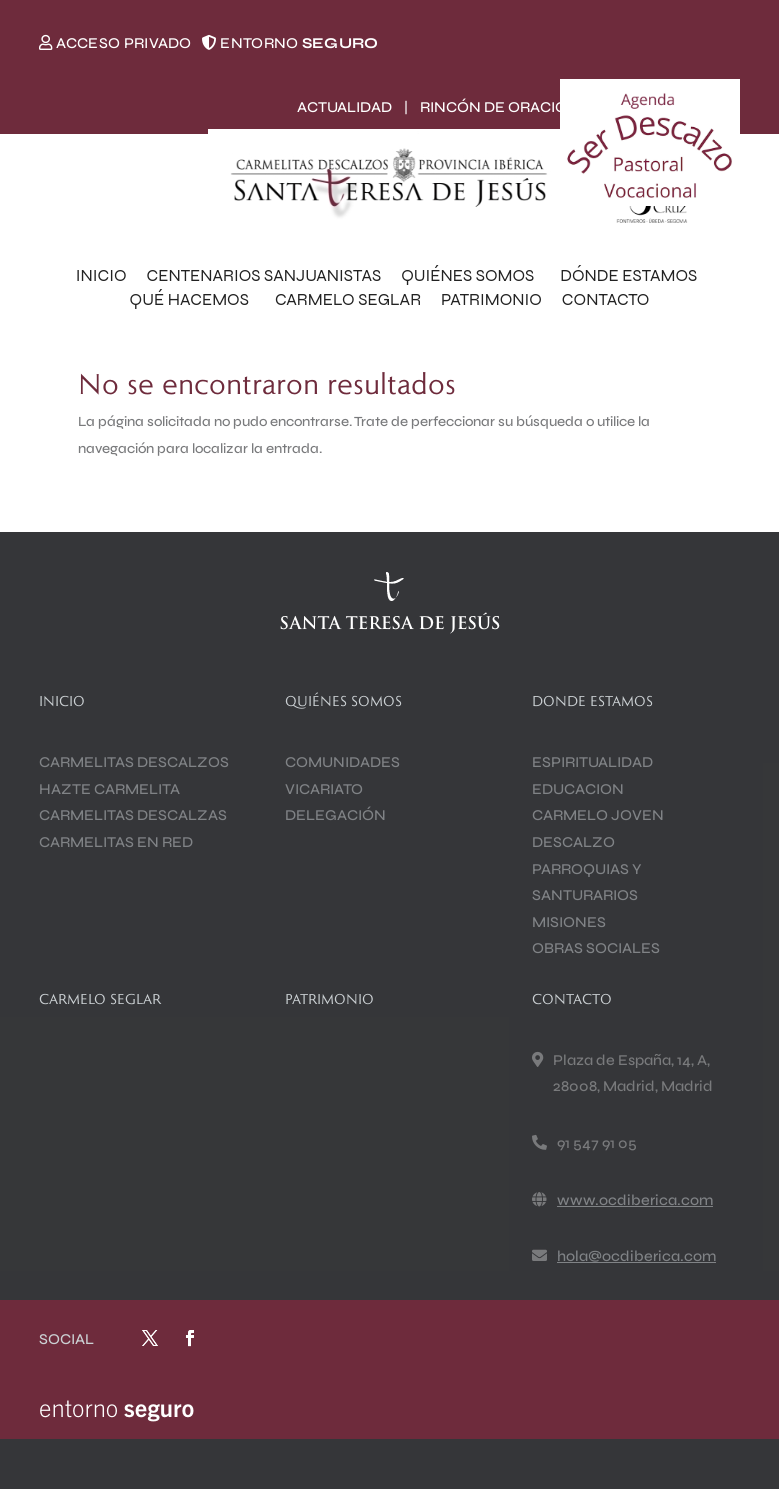  What do you see at coordinates (578, 789) in the screenshot?
I see `EDUCACION` at bounding box center [578, 789].